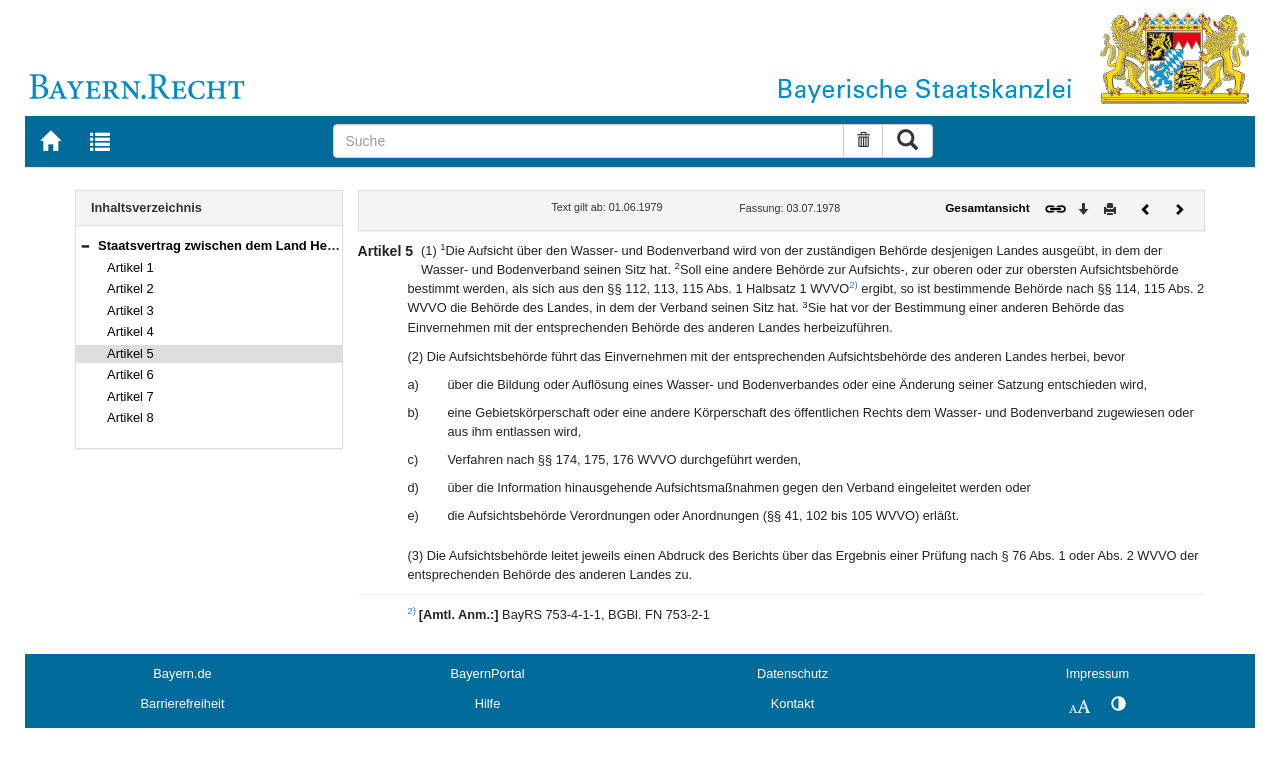 This screenshot has height=758, width=1280. I want to click on Artikel 6, so click(130, 374).